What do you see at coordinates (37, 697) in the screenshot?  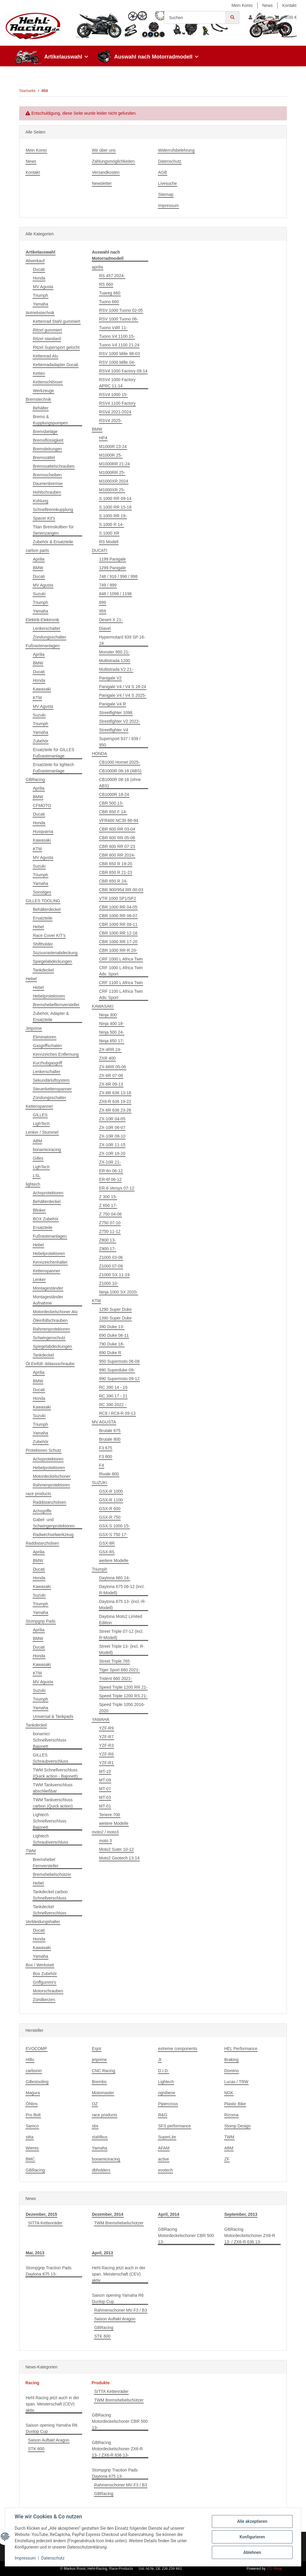 I see `KTM` at bounding box center [37, 697].